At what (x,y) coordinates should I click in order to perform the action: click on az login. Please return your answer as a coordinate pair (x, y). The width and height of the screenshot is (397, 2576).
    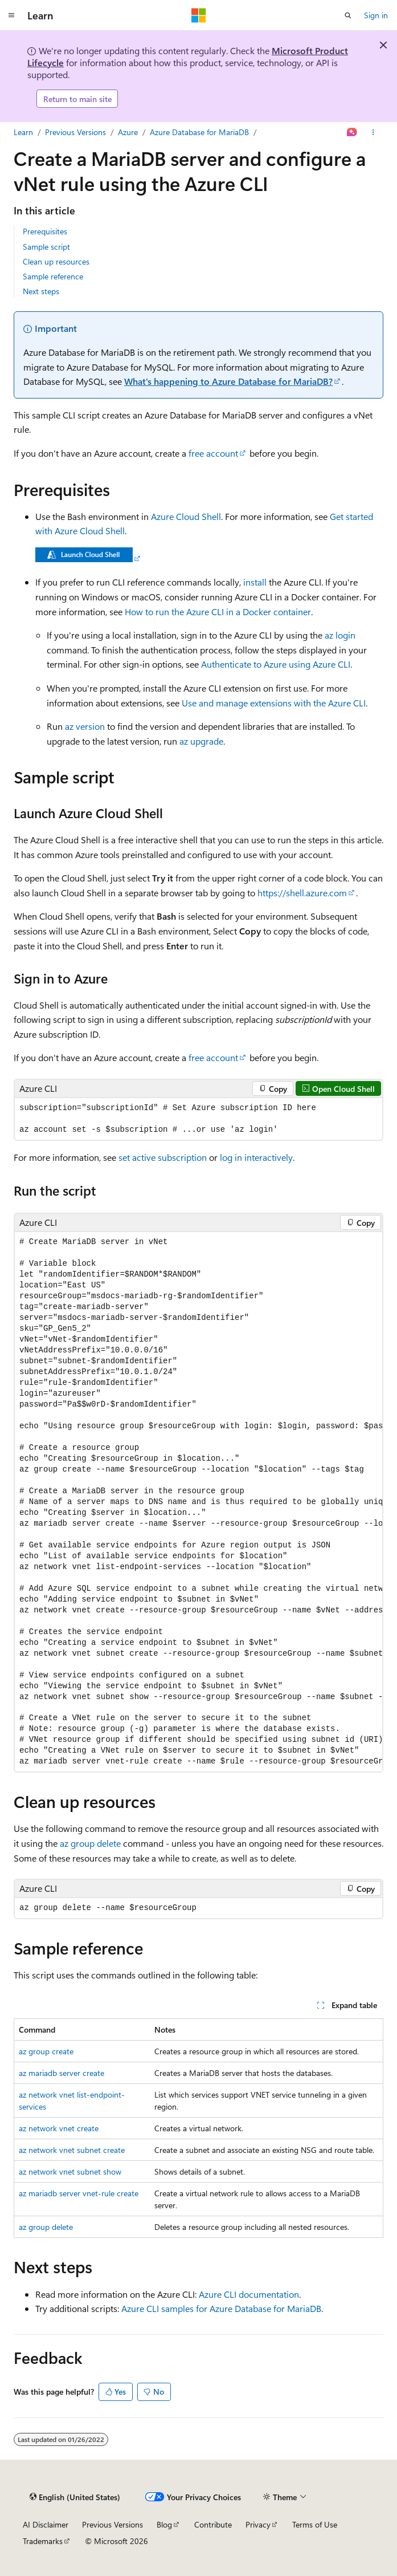
    Looking at the image, I should click on (340, 635).